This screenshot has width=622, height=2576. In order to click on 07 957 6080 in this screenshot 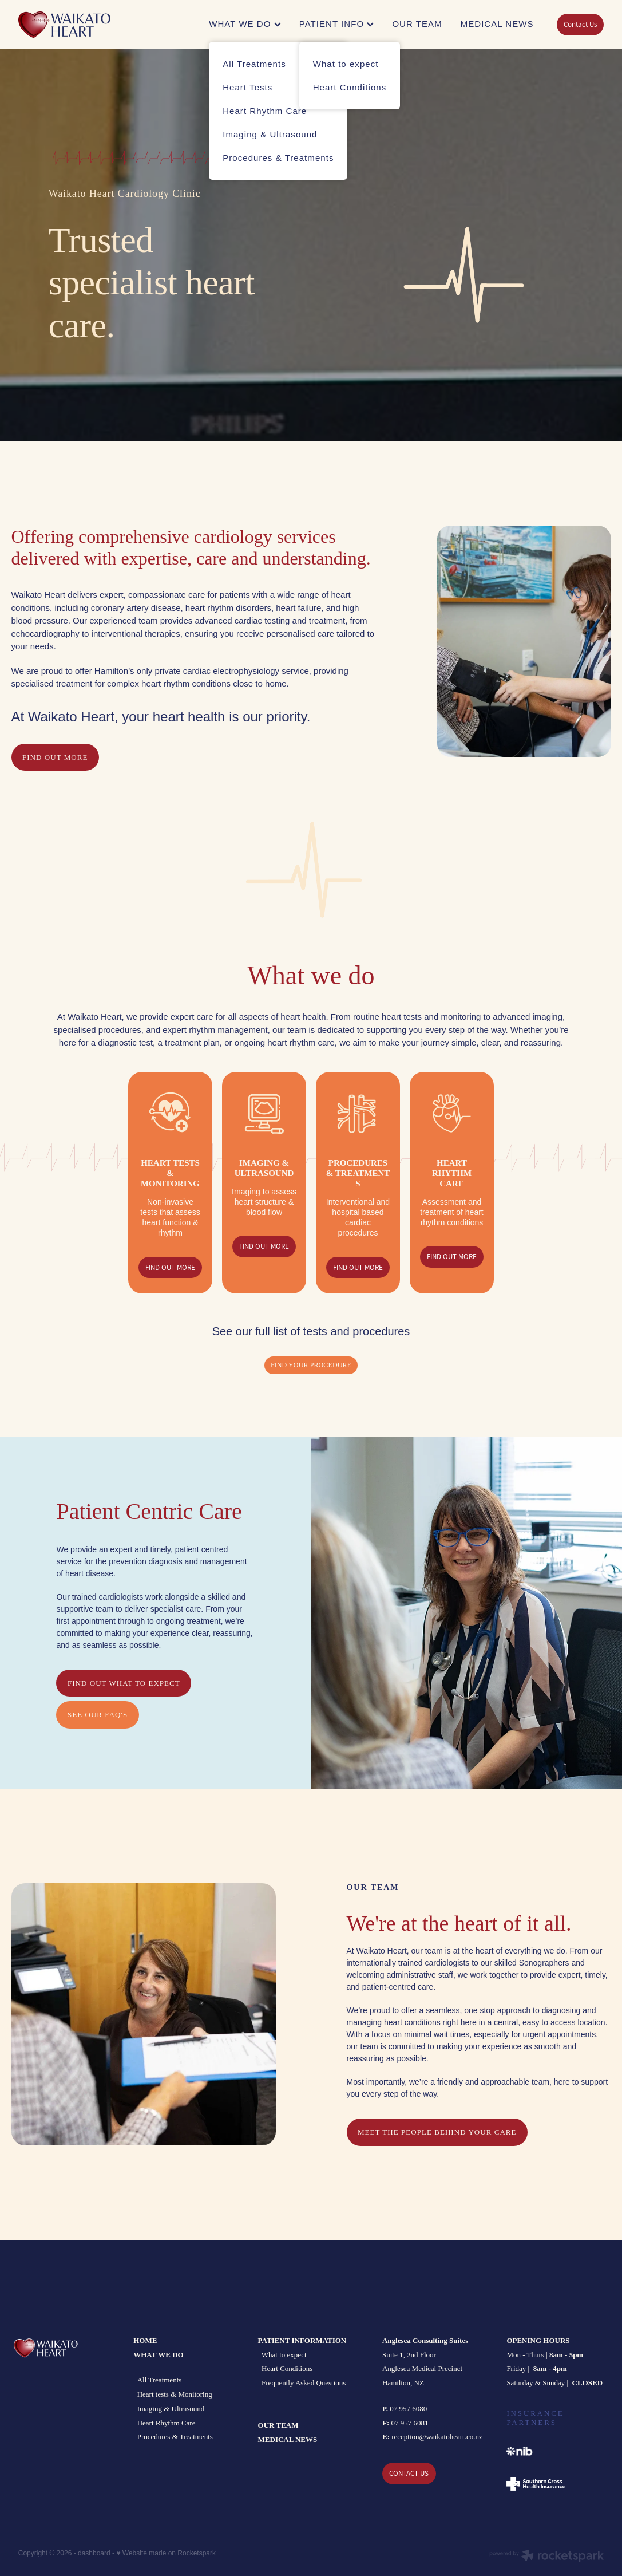, I will do `click(404, 2408)`.